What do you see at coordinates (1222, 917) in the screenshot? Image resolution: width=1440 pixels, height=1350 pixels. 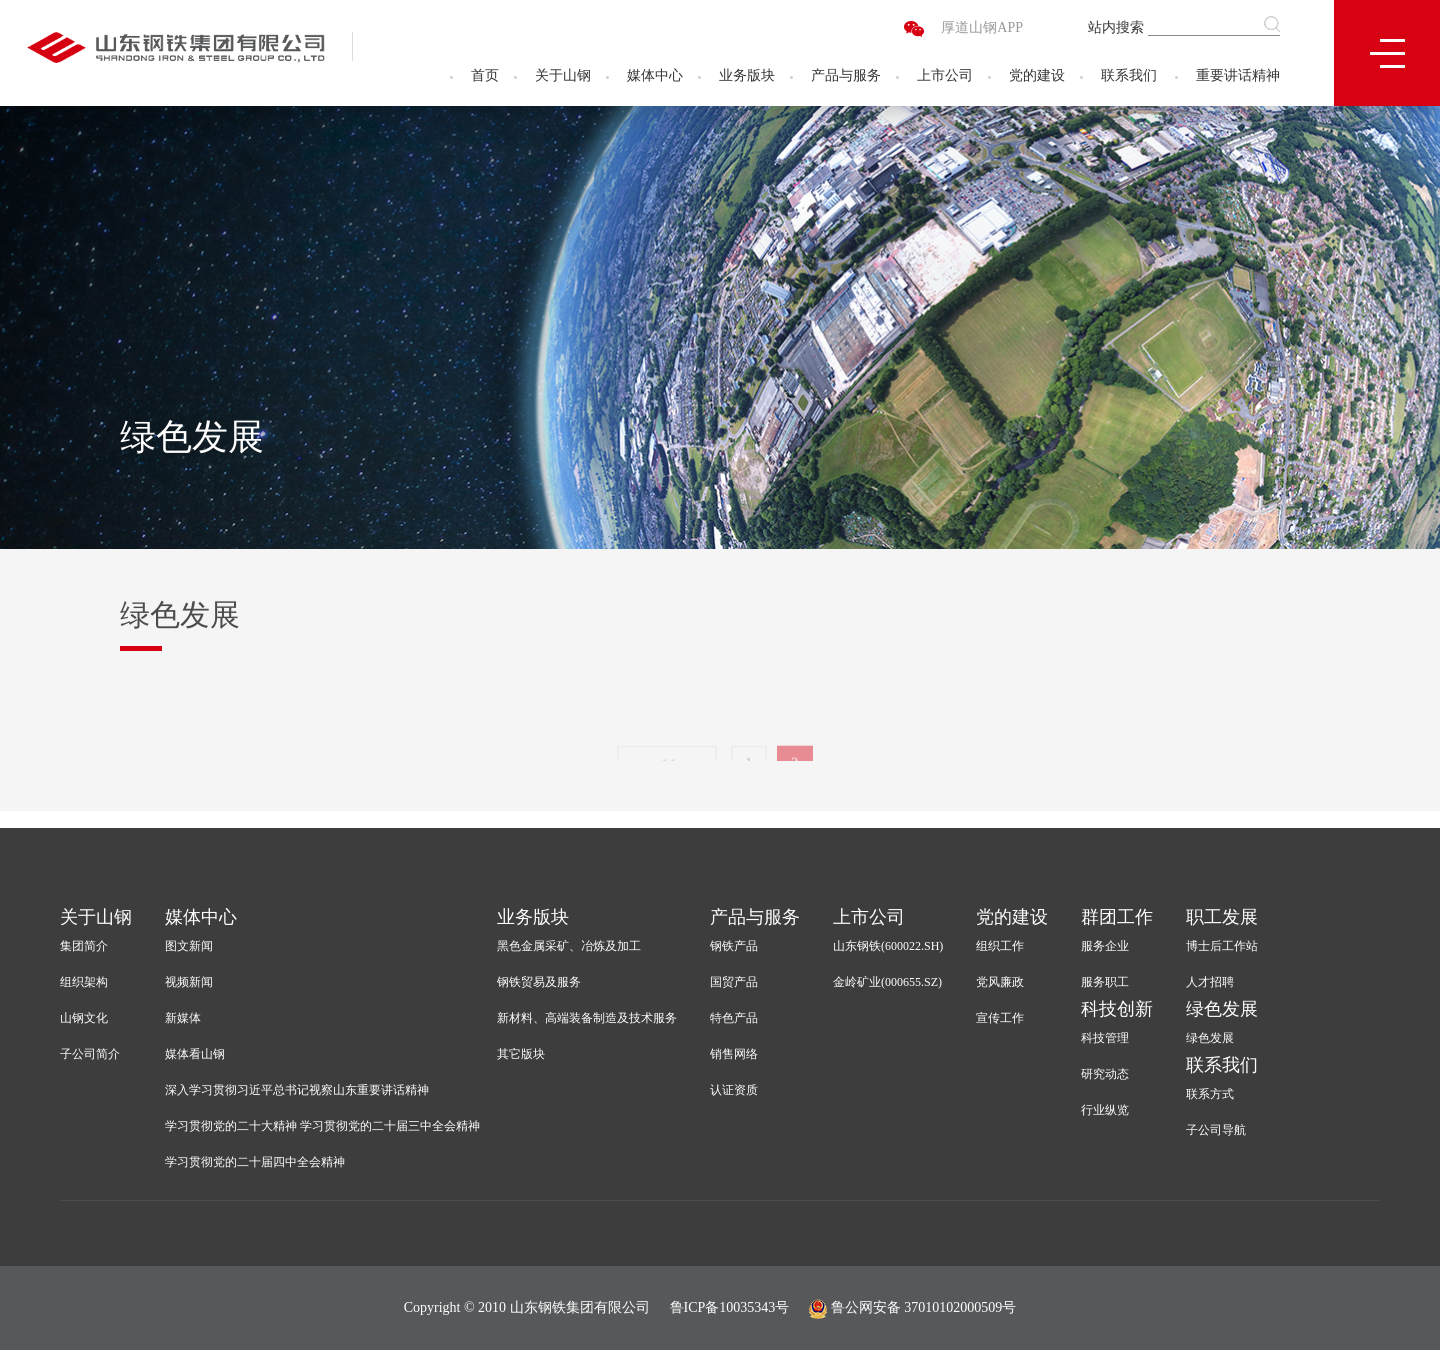 I see `职工发展` at bounding box center [1222, 917].